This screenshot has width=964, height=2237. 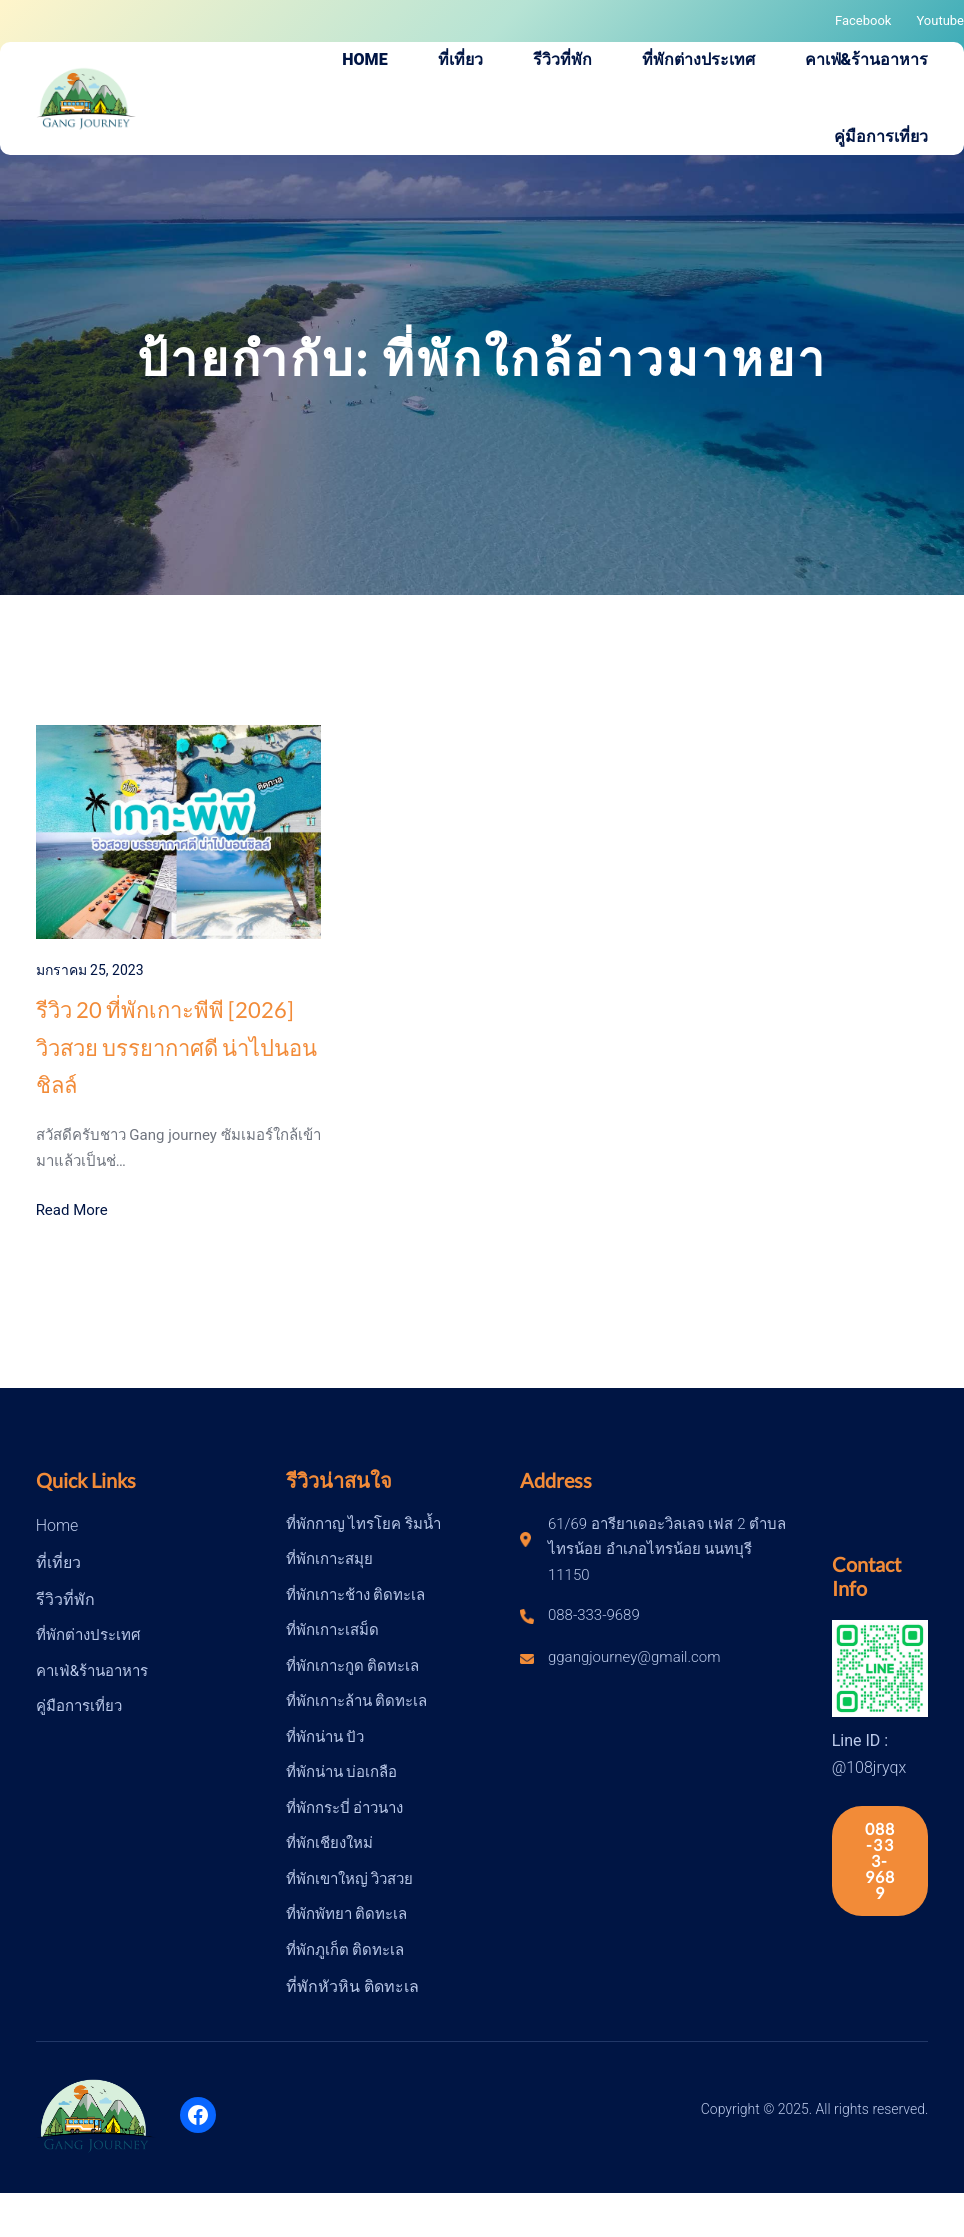 I want to click on คาเฟ่&ร้านอาหาร, so click(x=92, y=1671).